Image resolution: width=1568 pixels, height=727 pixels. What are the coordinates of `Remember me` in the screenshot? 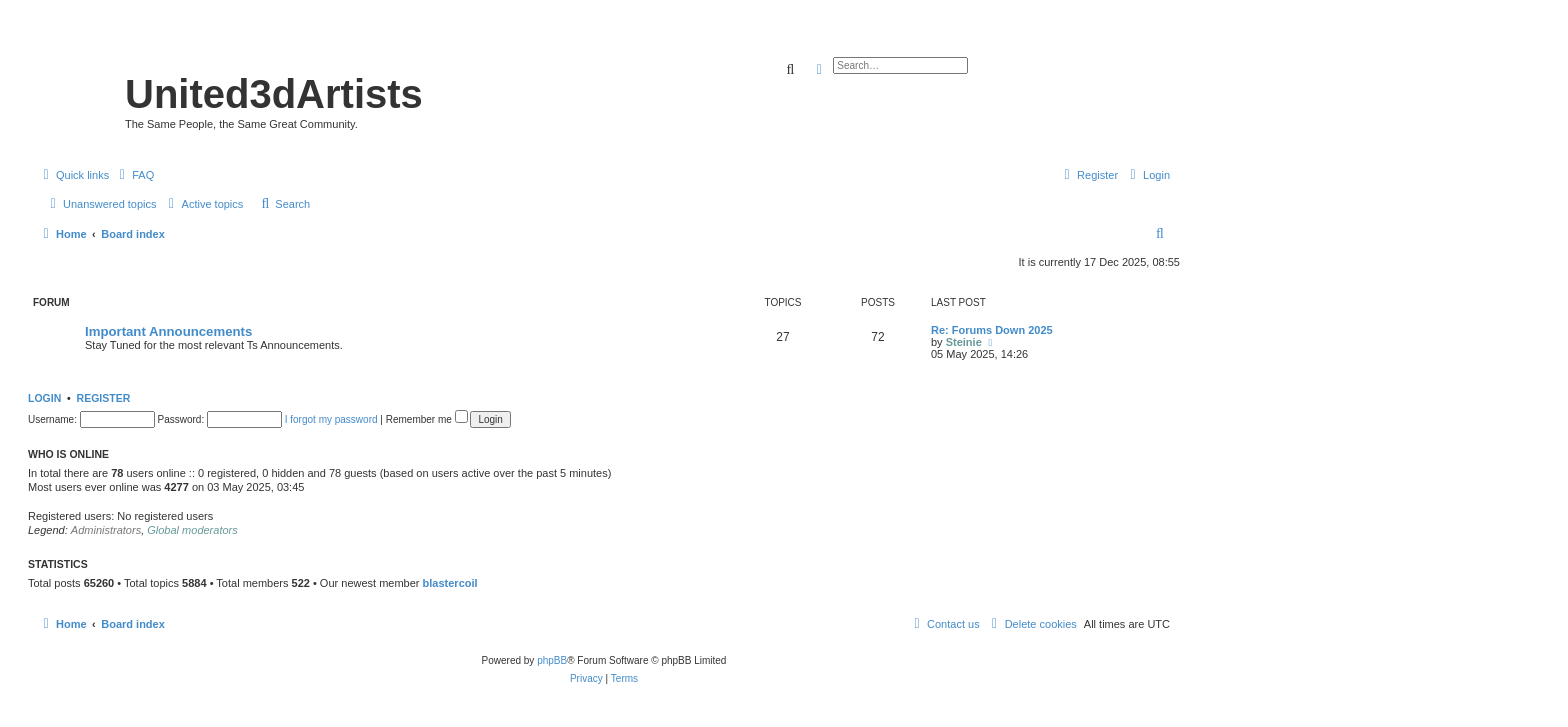 It's located at (427, 419).